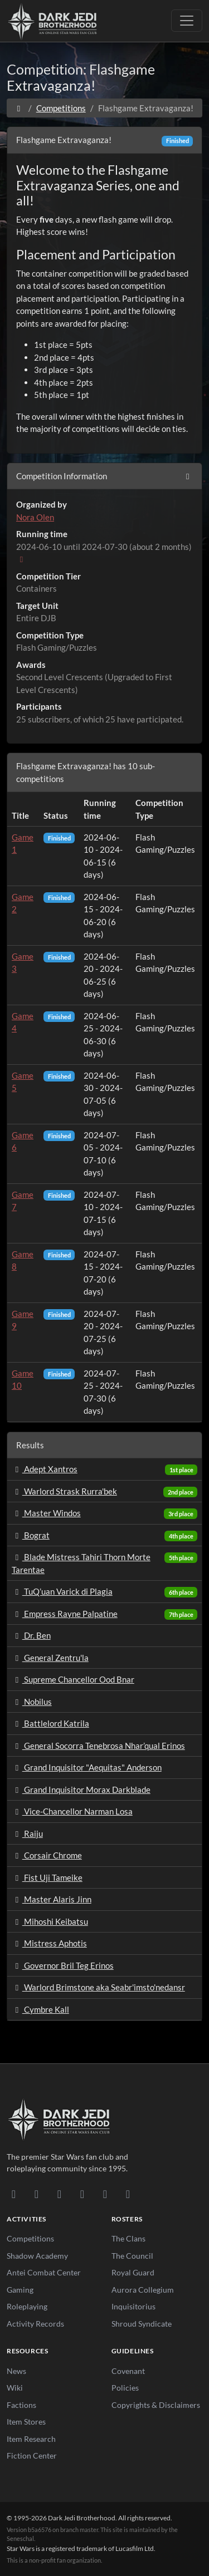 The width and height of the screenshot is (209, 2576). What do you see at coordinates (105, 2193) in the screenshot?
I see `[X/Twitter]` at bounding box center [105, 2193].